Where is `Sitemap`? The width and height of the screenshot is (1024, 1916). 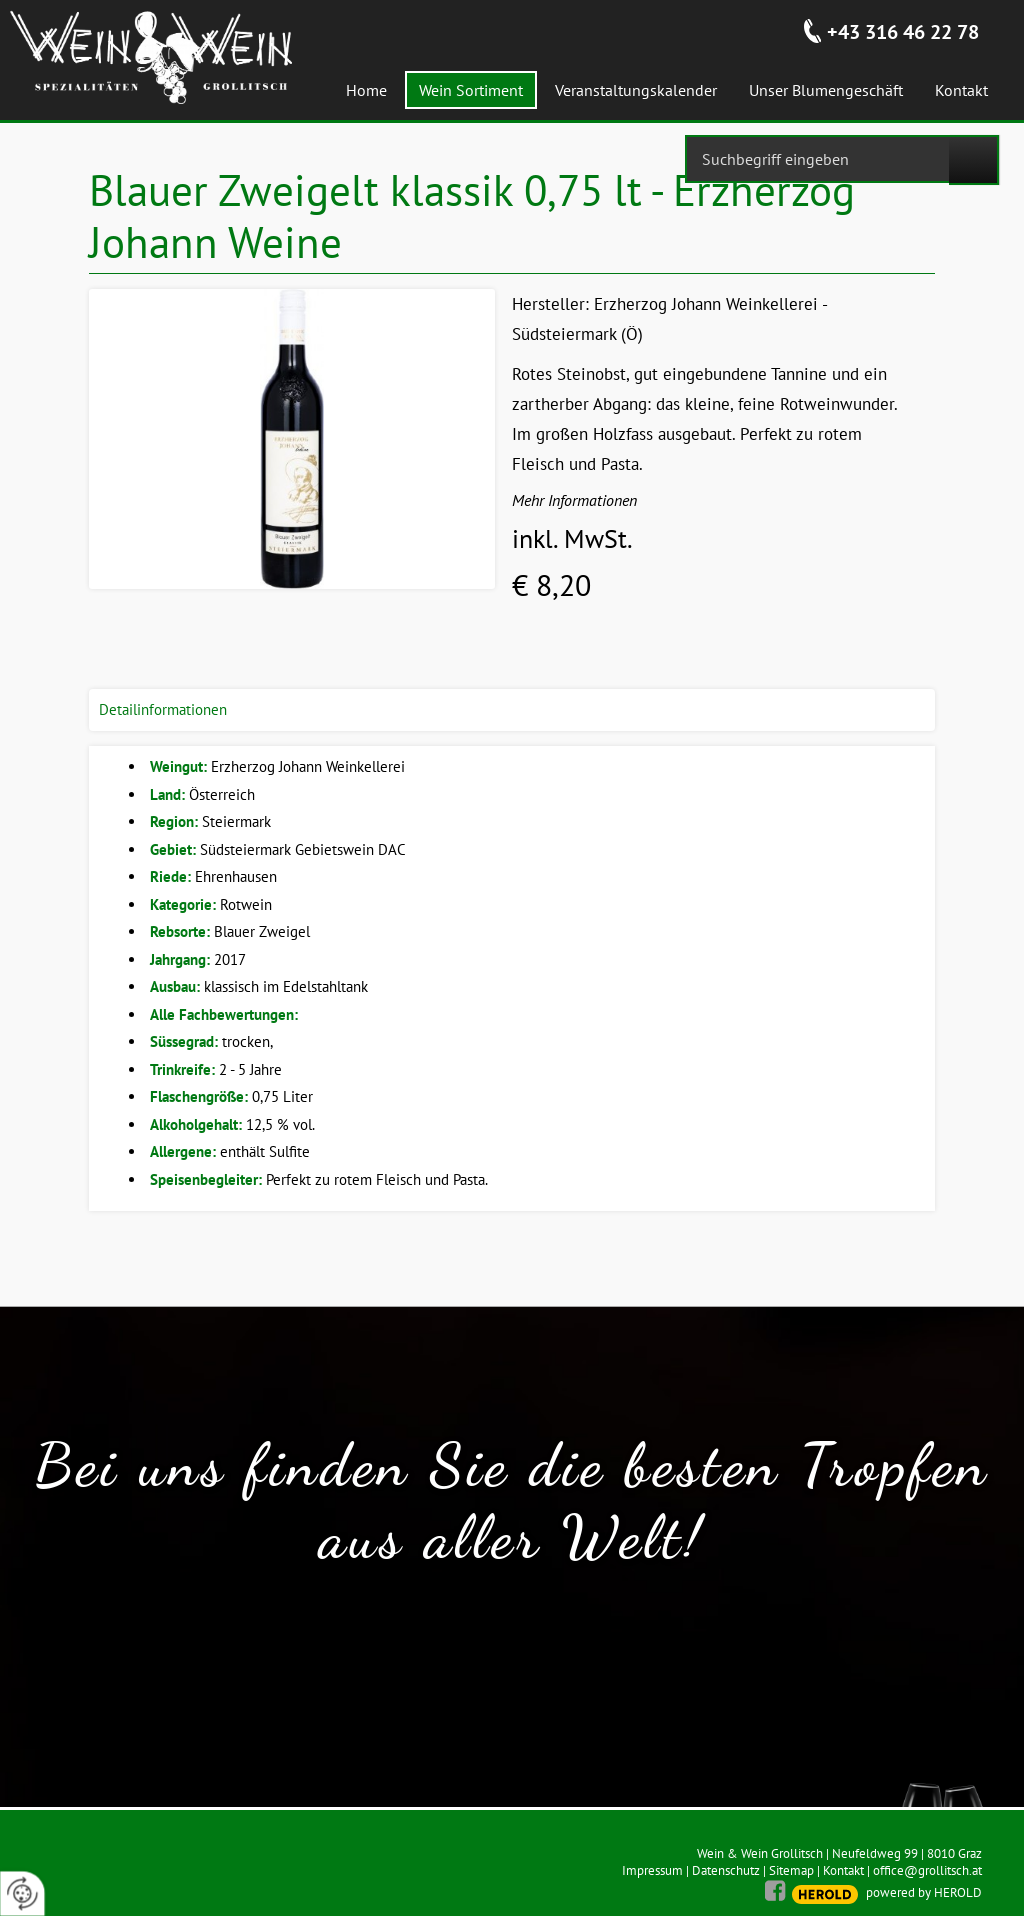 Sitemap is located at coordinates (791, 1870).